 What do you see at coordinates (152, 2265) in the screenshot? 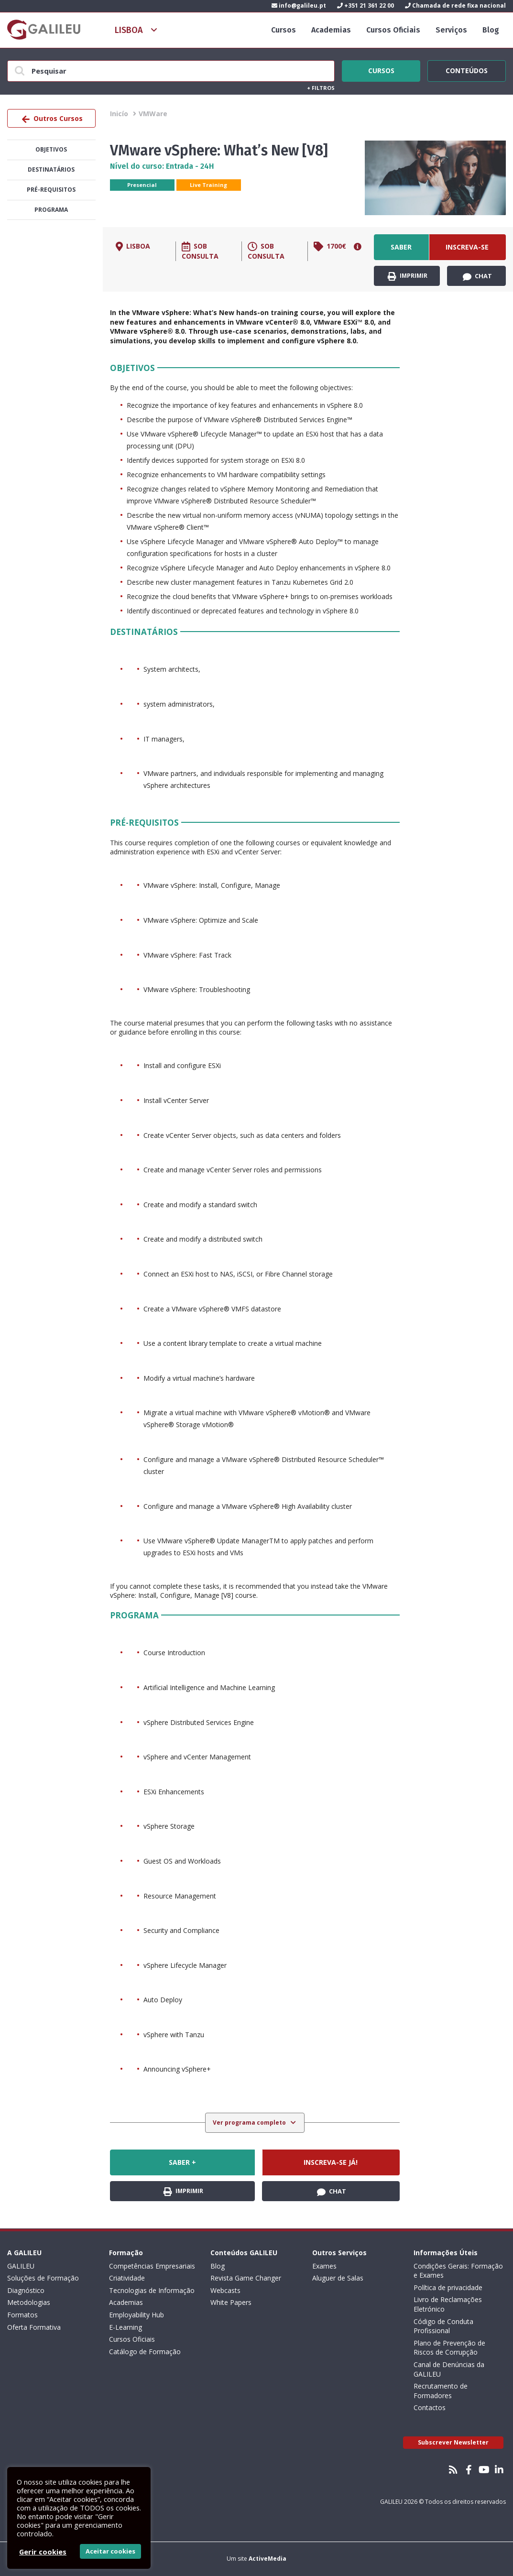
I see `Competências Empresariais` at bounding box center [152, 2265].